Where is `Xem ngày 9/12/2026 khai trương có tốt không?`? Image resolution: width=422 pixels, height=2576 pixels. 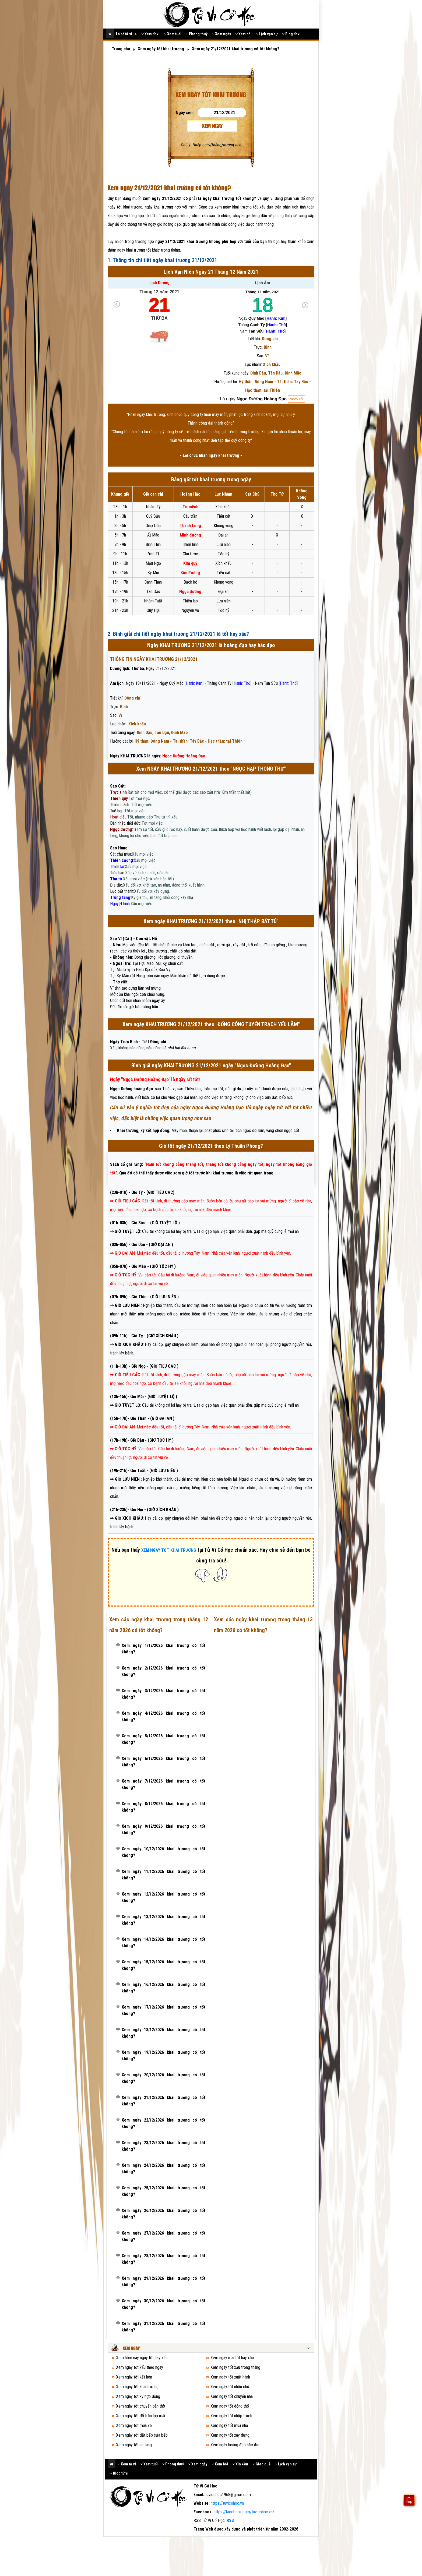 Xem ngày 9/12/2026 khai trương có tốt không? is located at coordinates (163, 1829).